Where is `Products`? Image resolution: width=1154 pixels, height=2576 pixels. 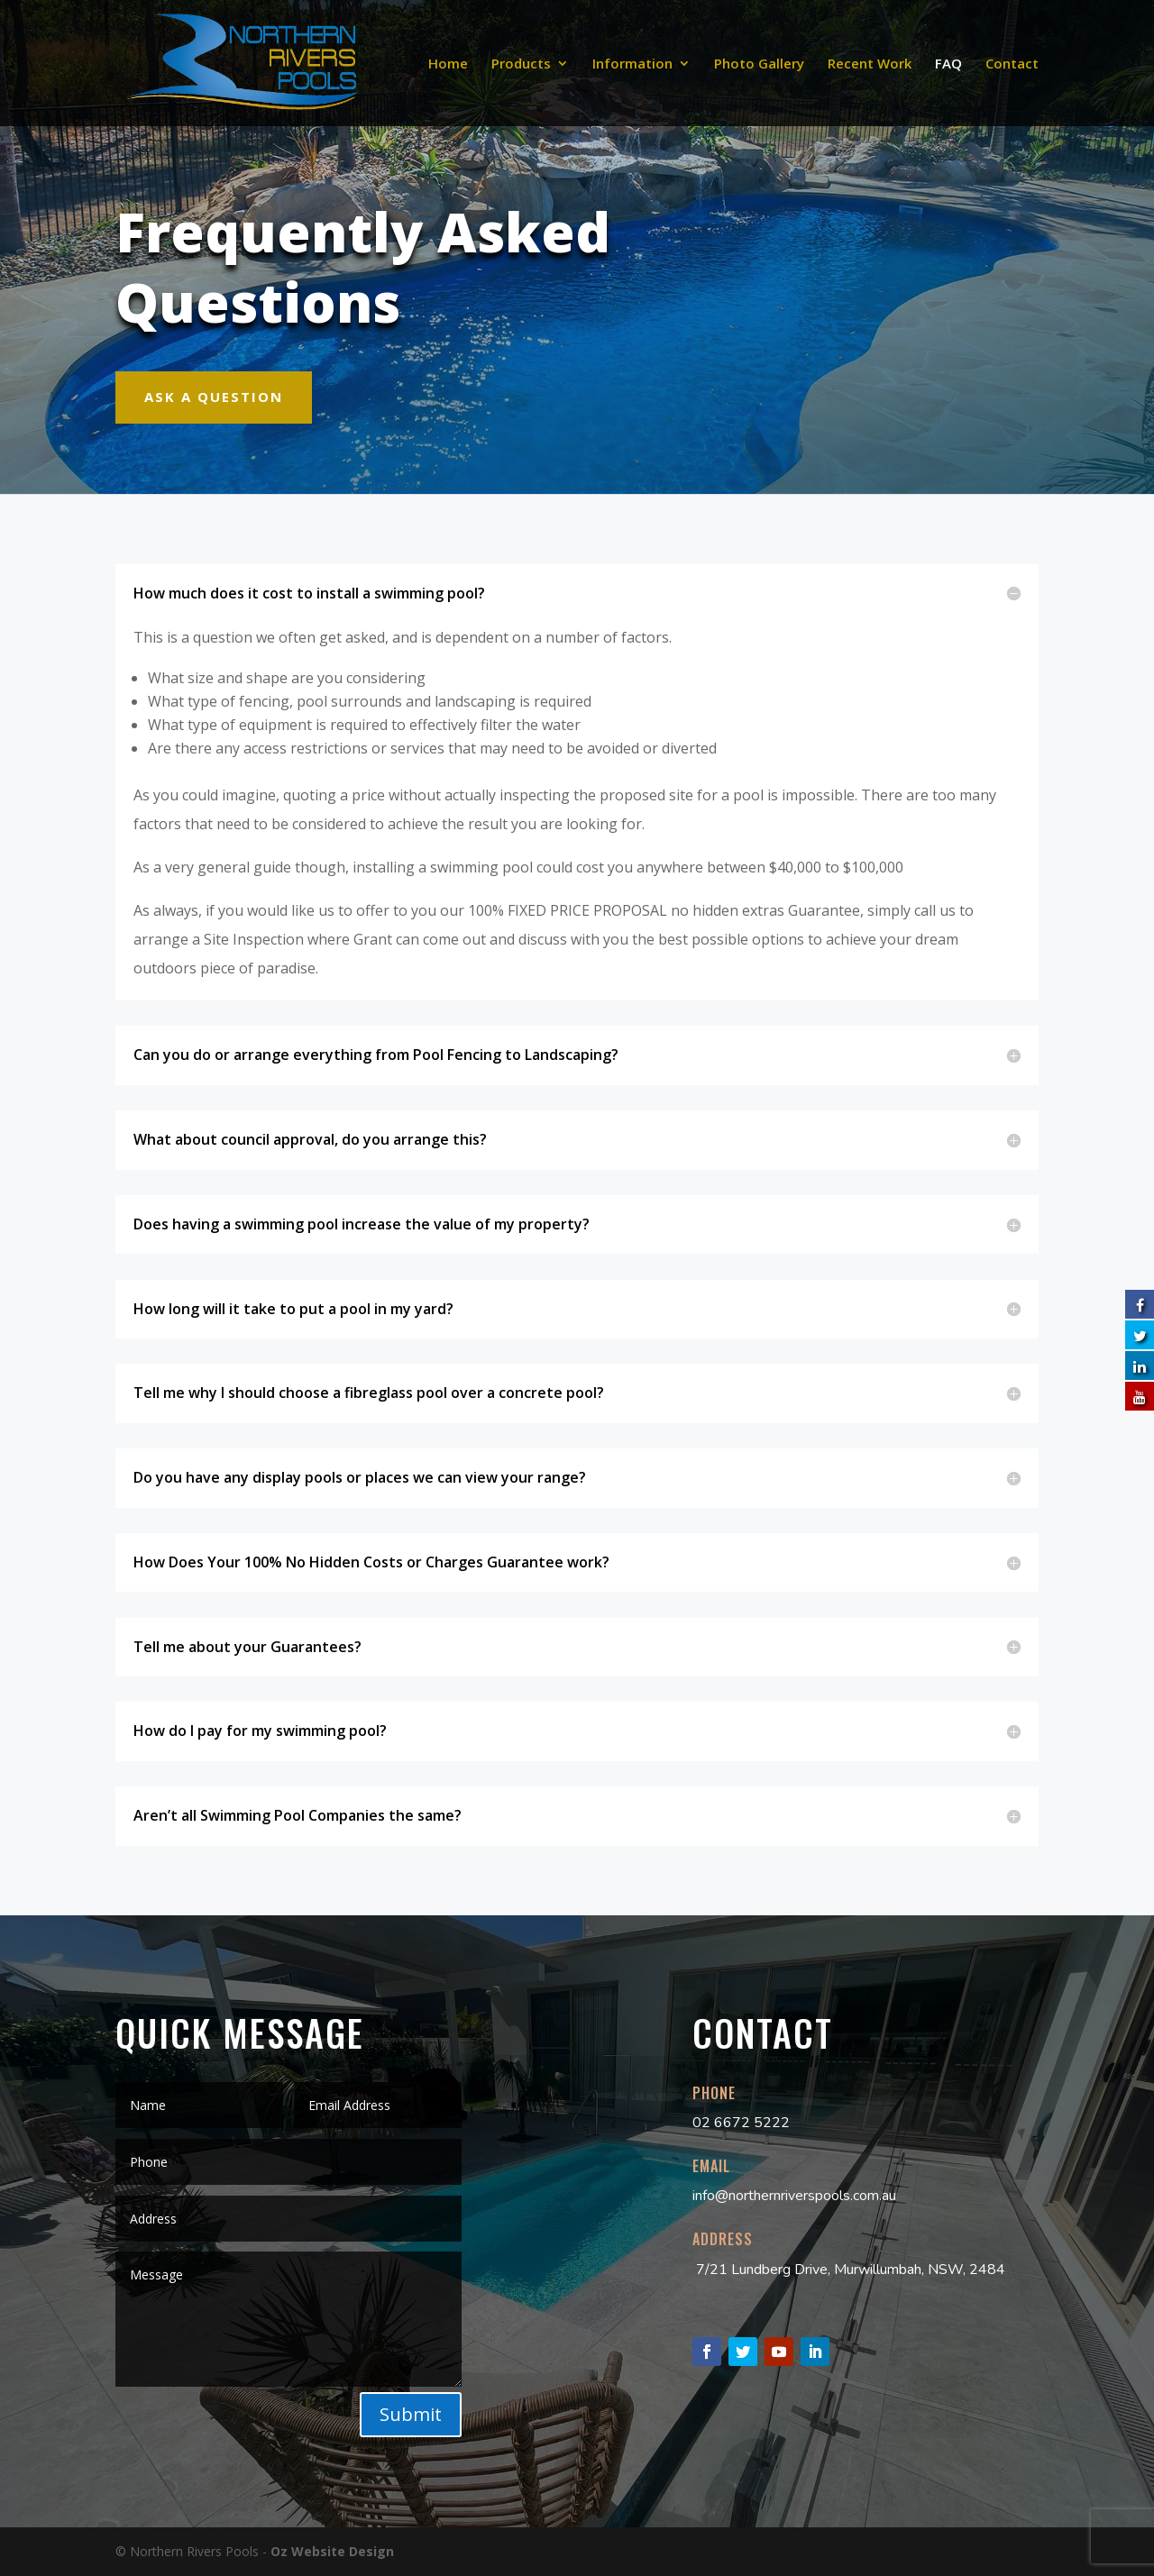 Products is located at coordinates (521, 64).